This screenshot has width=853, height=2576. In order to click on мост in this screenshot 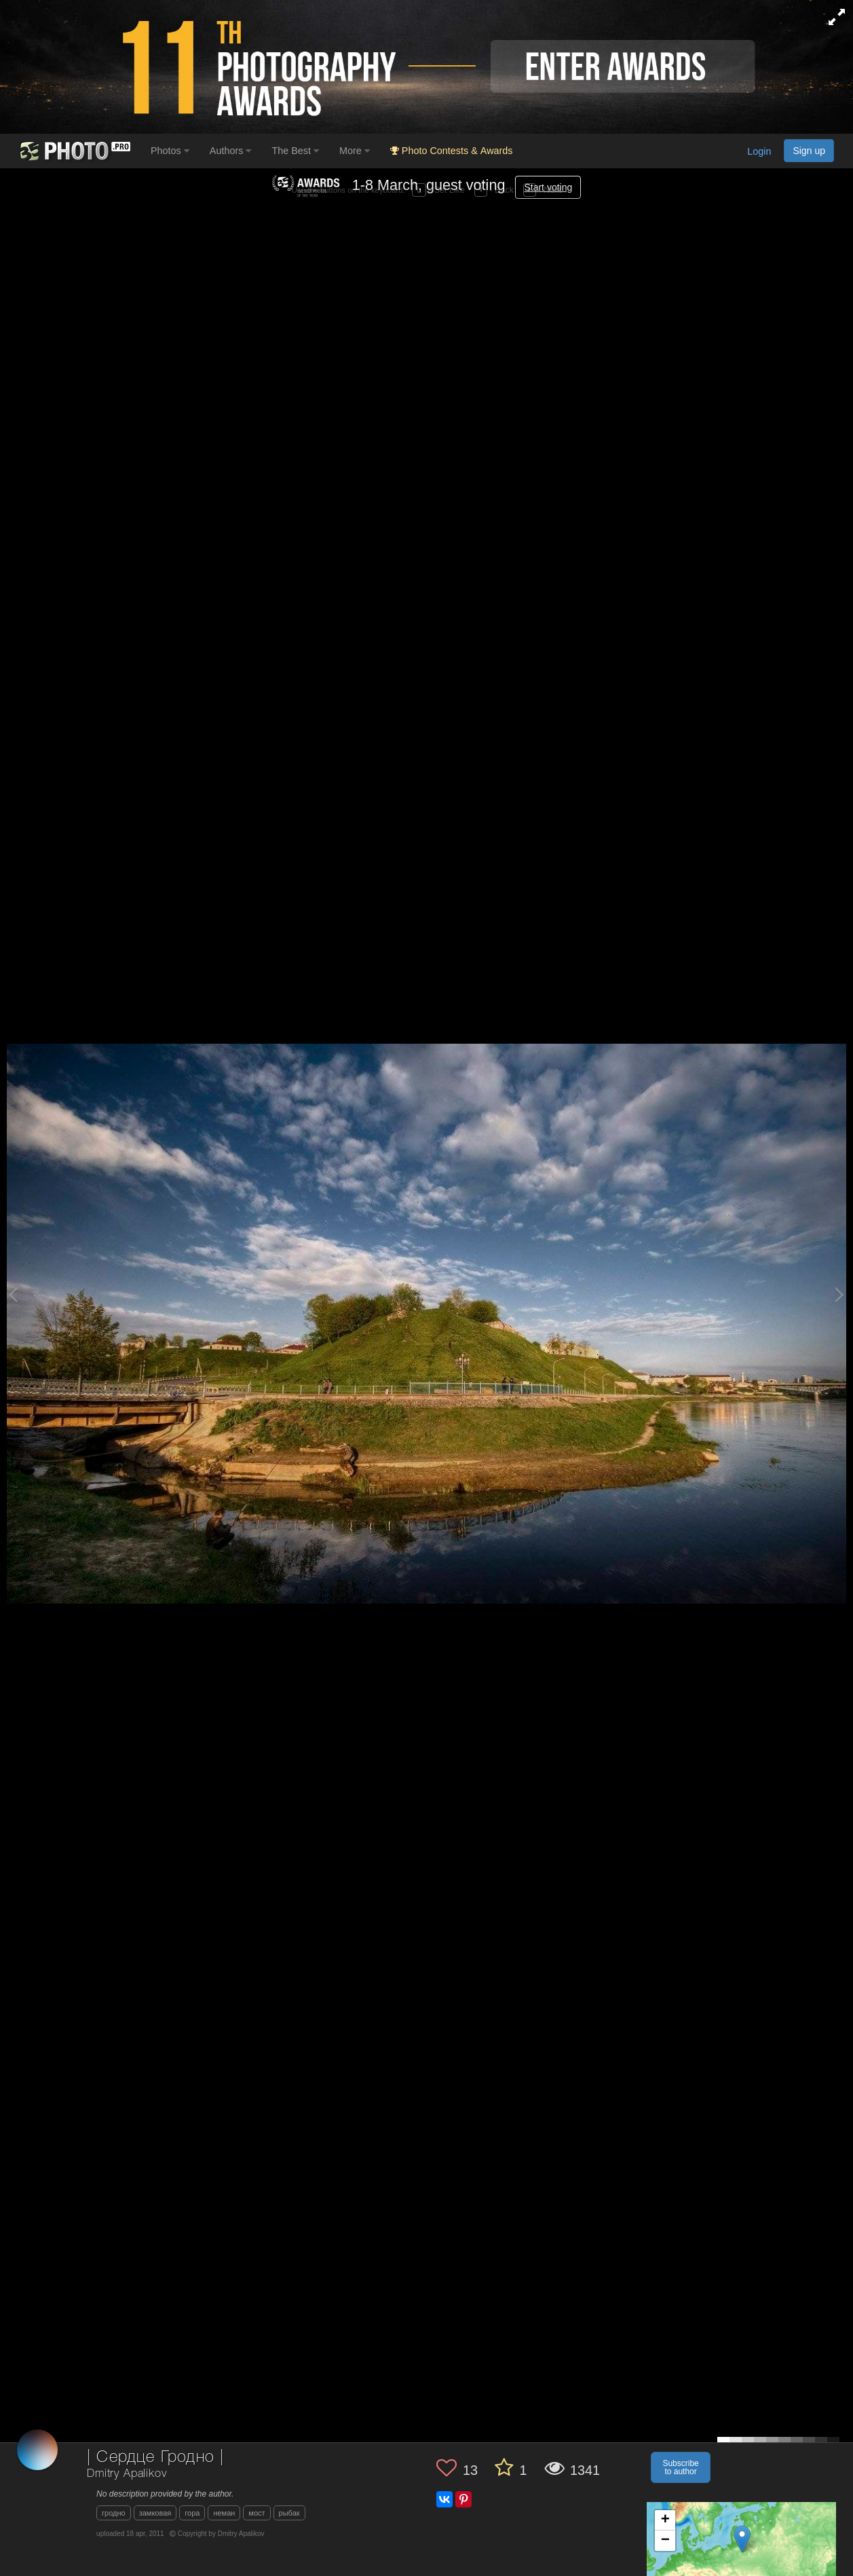, I will do `click(256, 2513)`.